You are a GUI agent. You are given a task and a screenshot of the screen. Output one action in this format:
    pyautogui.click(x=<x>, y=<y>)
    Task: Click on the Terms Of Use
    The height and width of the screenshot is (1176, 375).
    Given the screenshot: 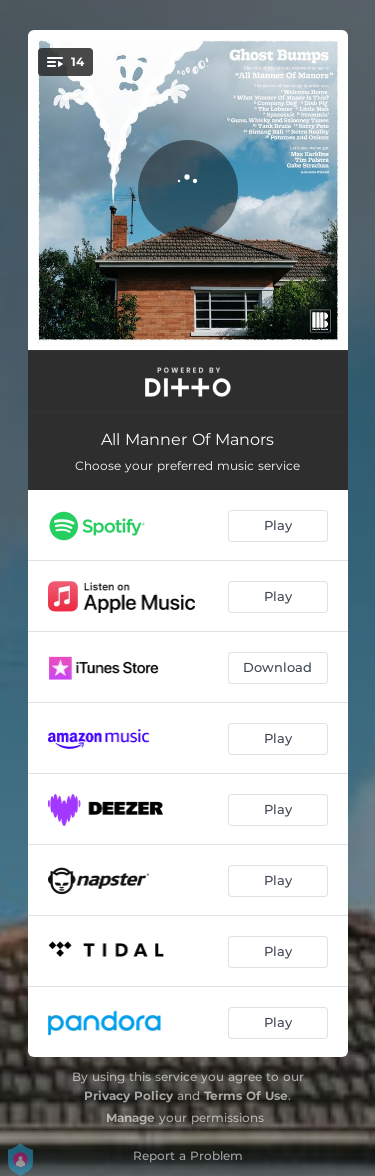 What is the action you would take?
    pyautogui.click(x=246, y=1095)
    